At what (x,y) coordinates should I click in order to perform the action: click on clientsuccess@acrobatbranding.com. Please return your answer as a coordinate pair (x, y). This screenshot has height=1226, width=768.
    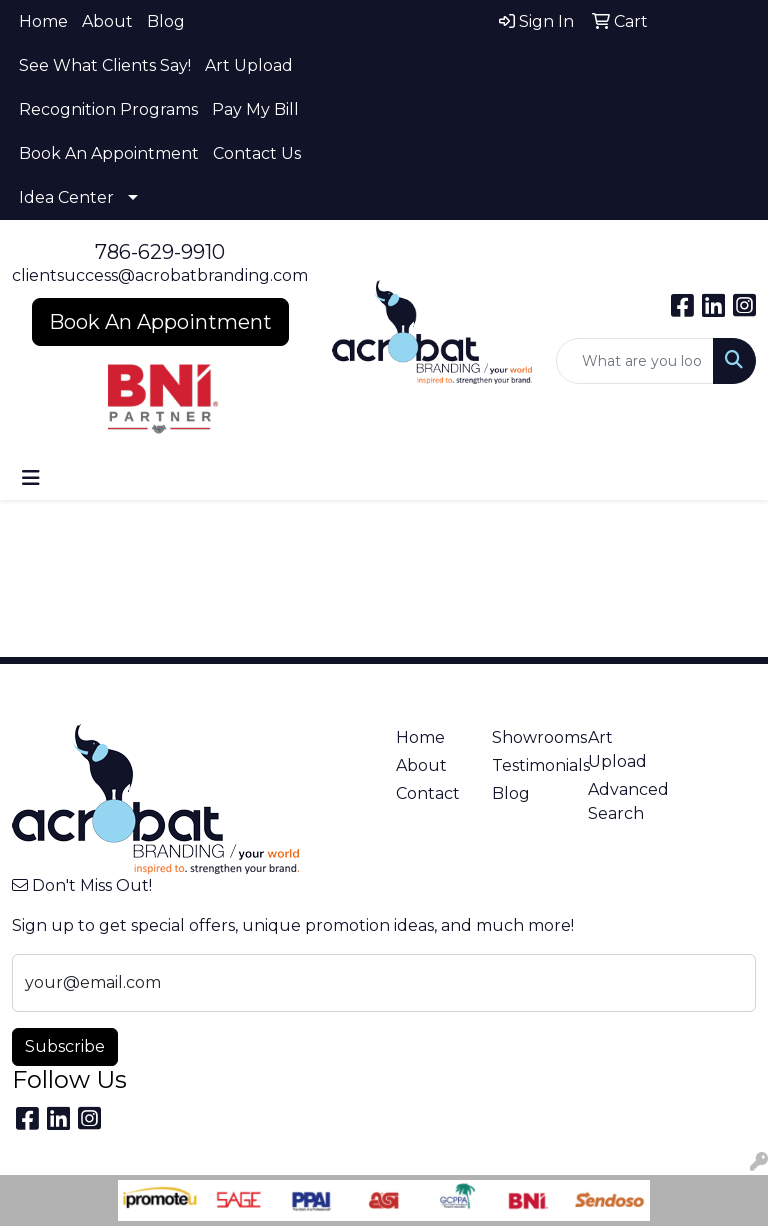
    Looking at the image, I should click on (160, 275).